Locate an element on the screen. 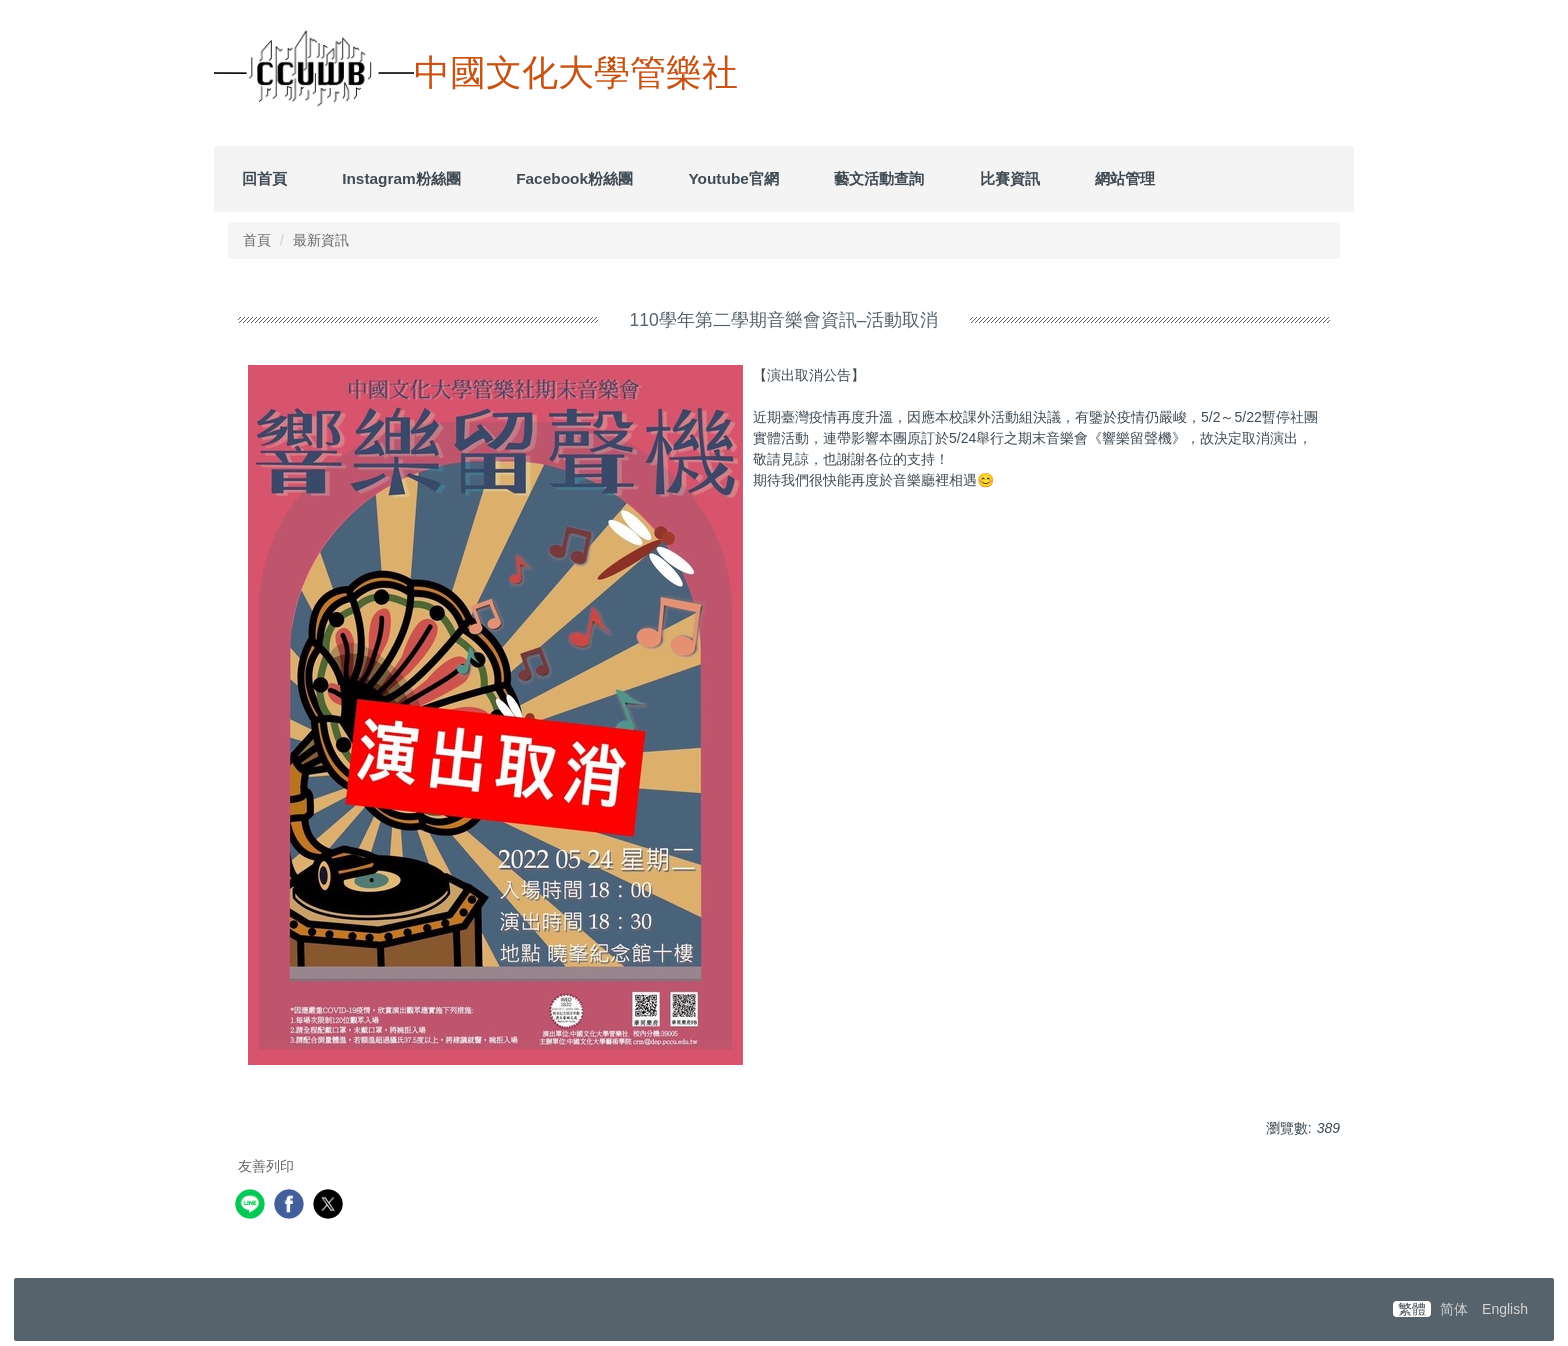 The image size is (1568, 1346). 藝文活動查詢 is located at coordinates (879, 178).